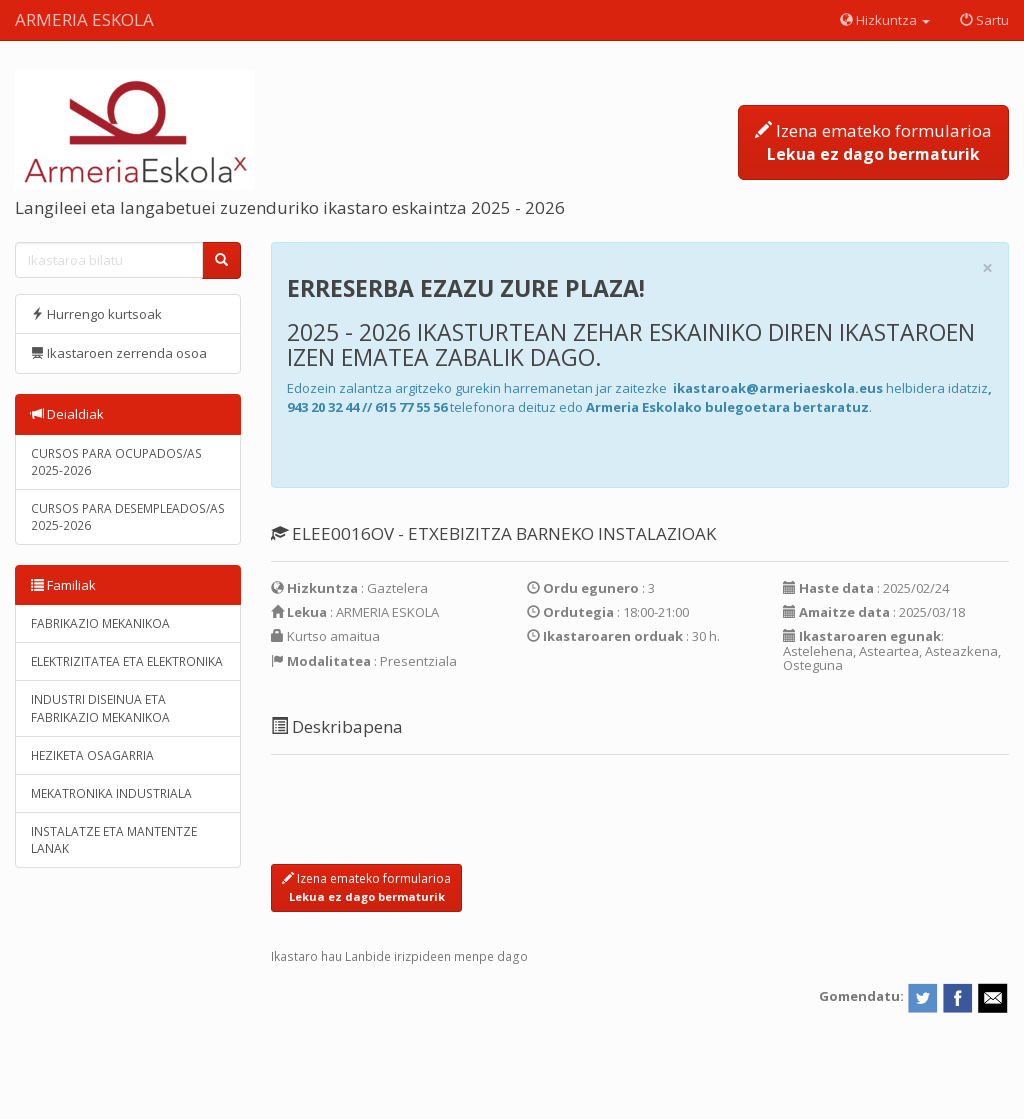 The width and height of the screenshot is (1024, 1119). Describe the element at coordinates (119, 353) in the screenshot. I see `Ikastaroen zerrenda osoa` at that location.